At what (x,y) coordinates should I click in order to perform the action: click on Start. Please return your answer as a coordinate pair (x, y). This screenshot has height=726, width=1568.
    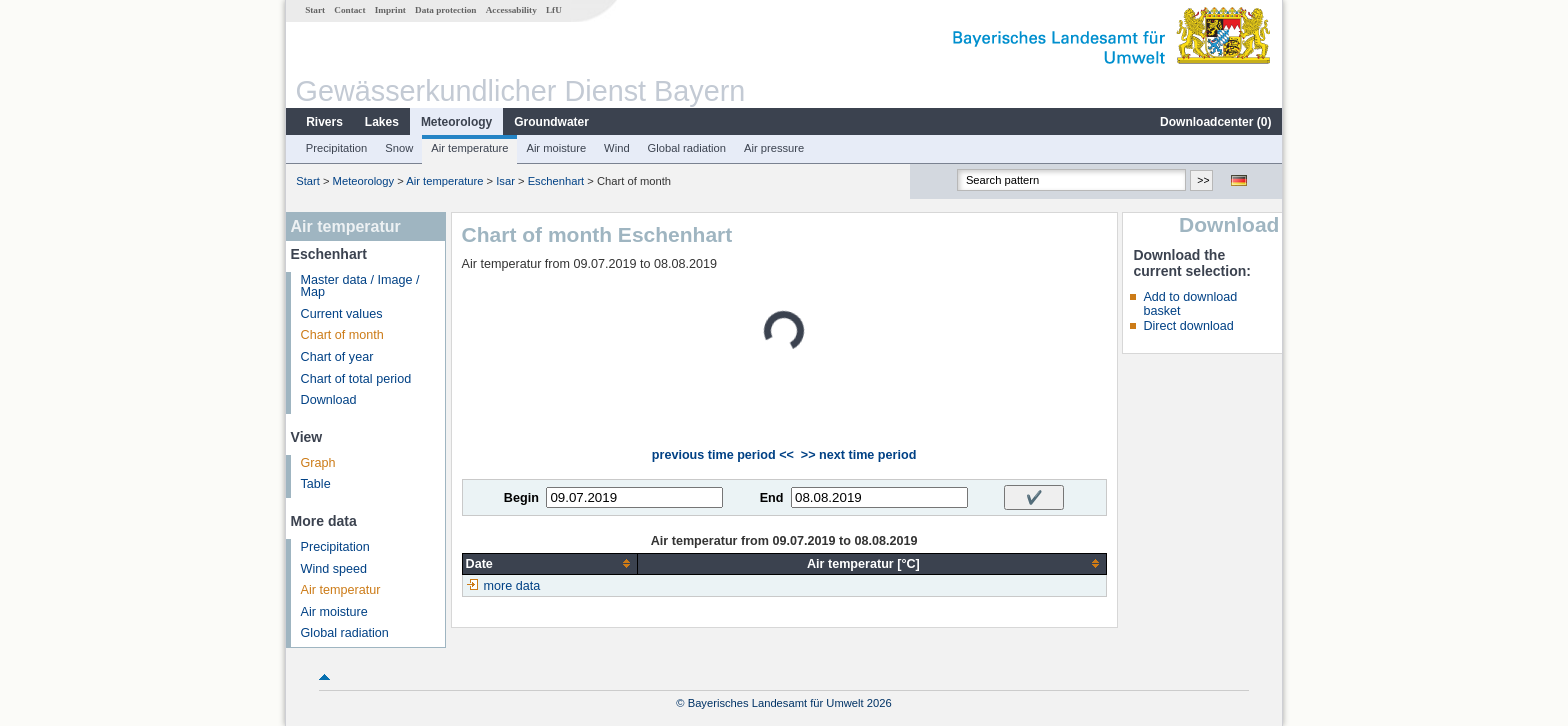
    Looking at the image, I should click on (315, 10).